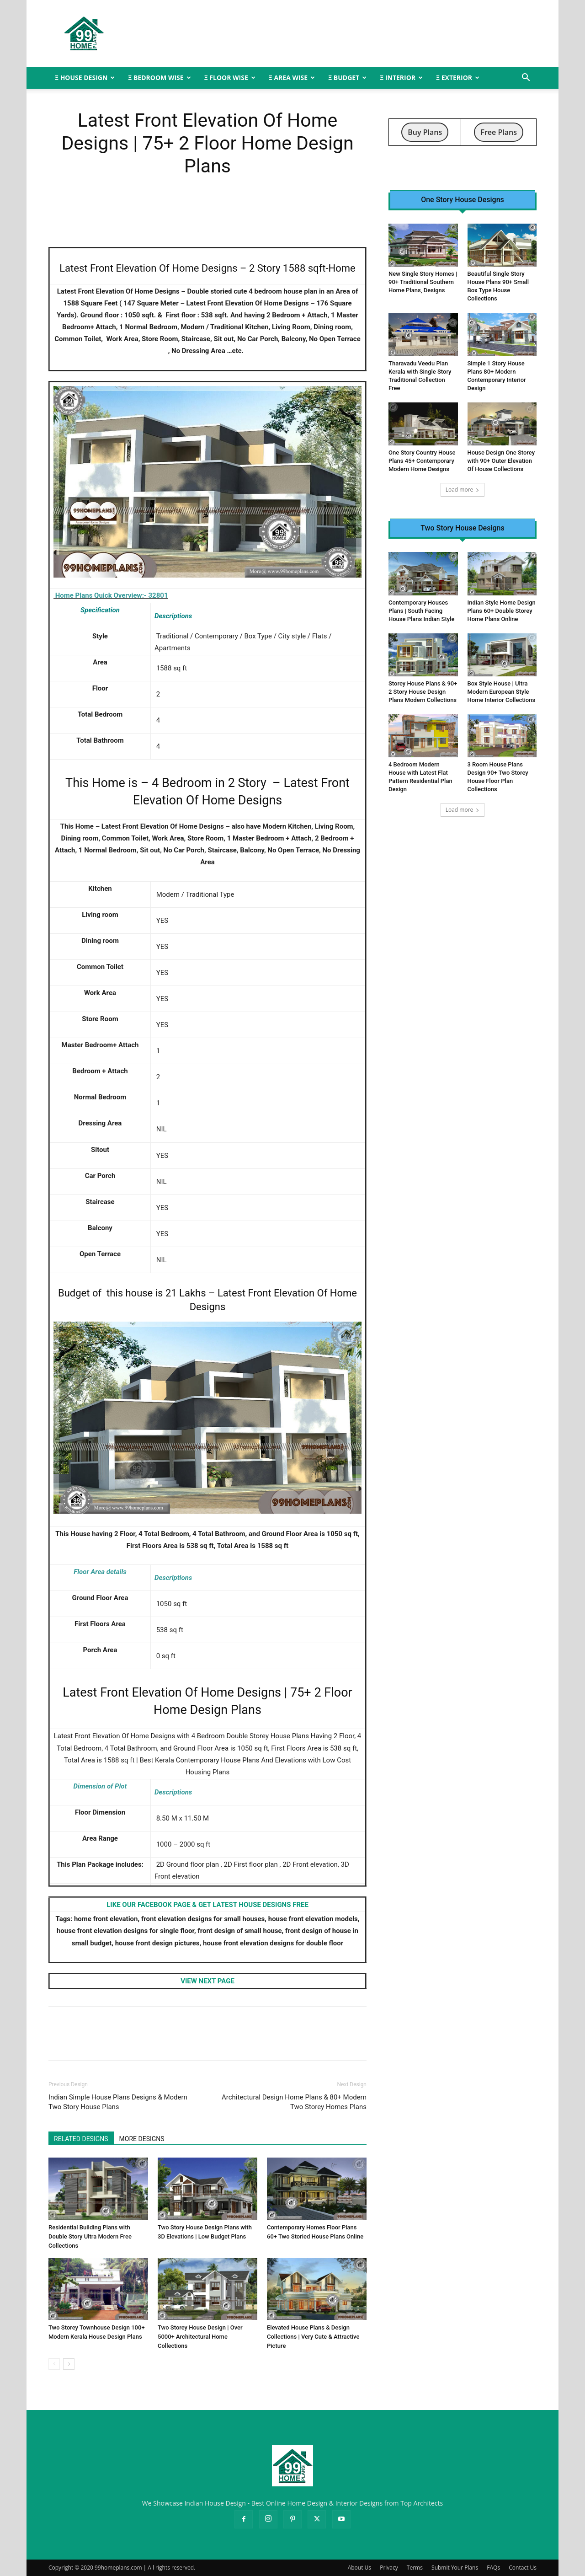  Describe the element at coordinates (294, 2102) in the screenshot. I see `Architectural Design Home Plans & 80+ Modern Two Storey Homes Plans` at that location.